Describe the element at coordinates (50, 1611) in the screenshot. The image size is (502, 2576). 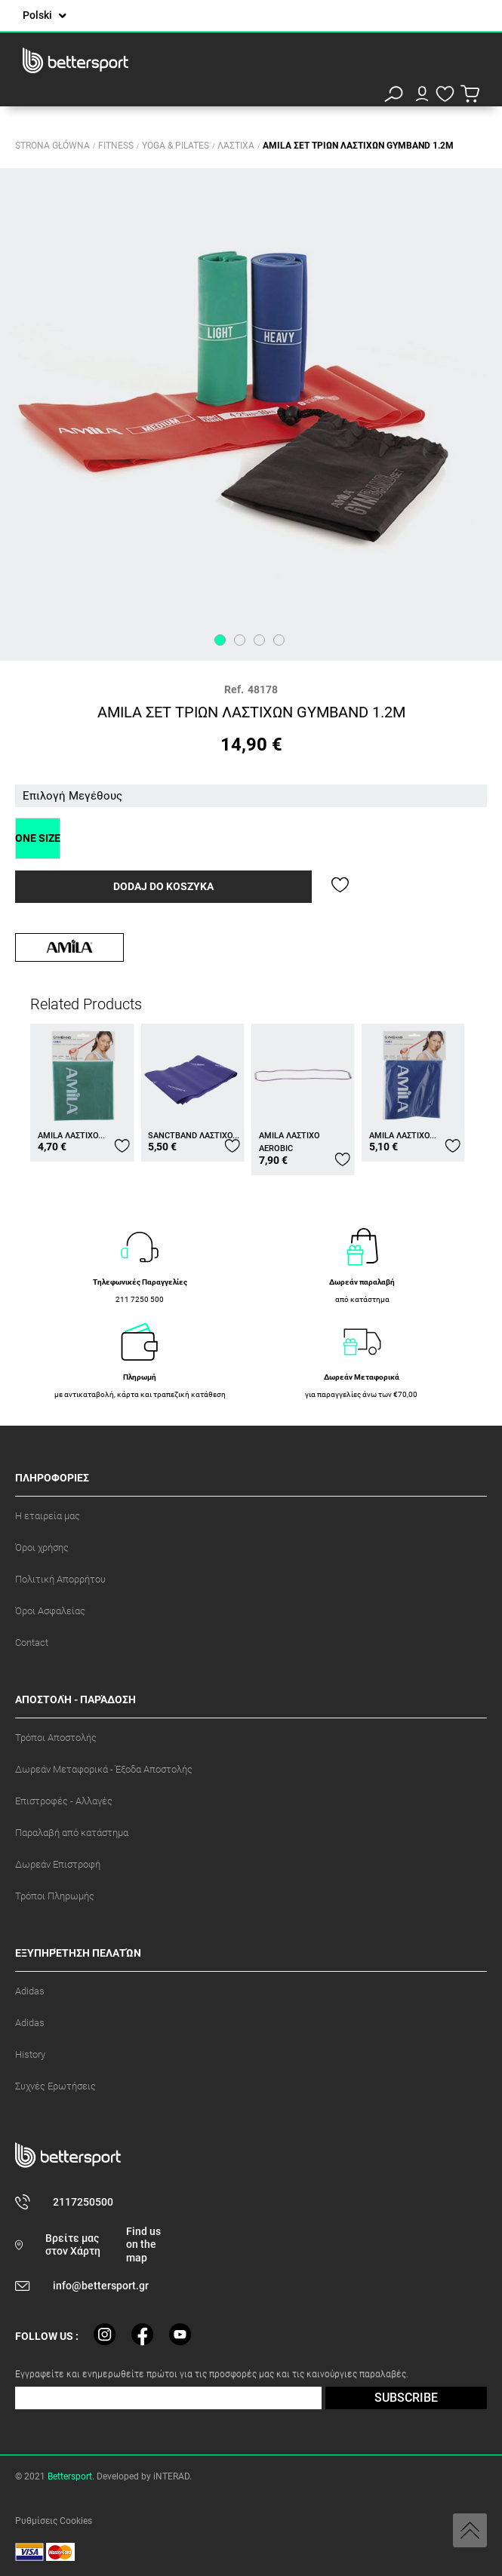
I see `Όροι Ασφαλείας` at that location.